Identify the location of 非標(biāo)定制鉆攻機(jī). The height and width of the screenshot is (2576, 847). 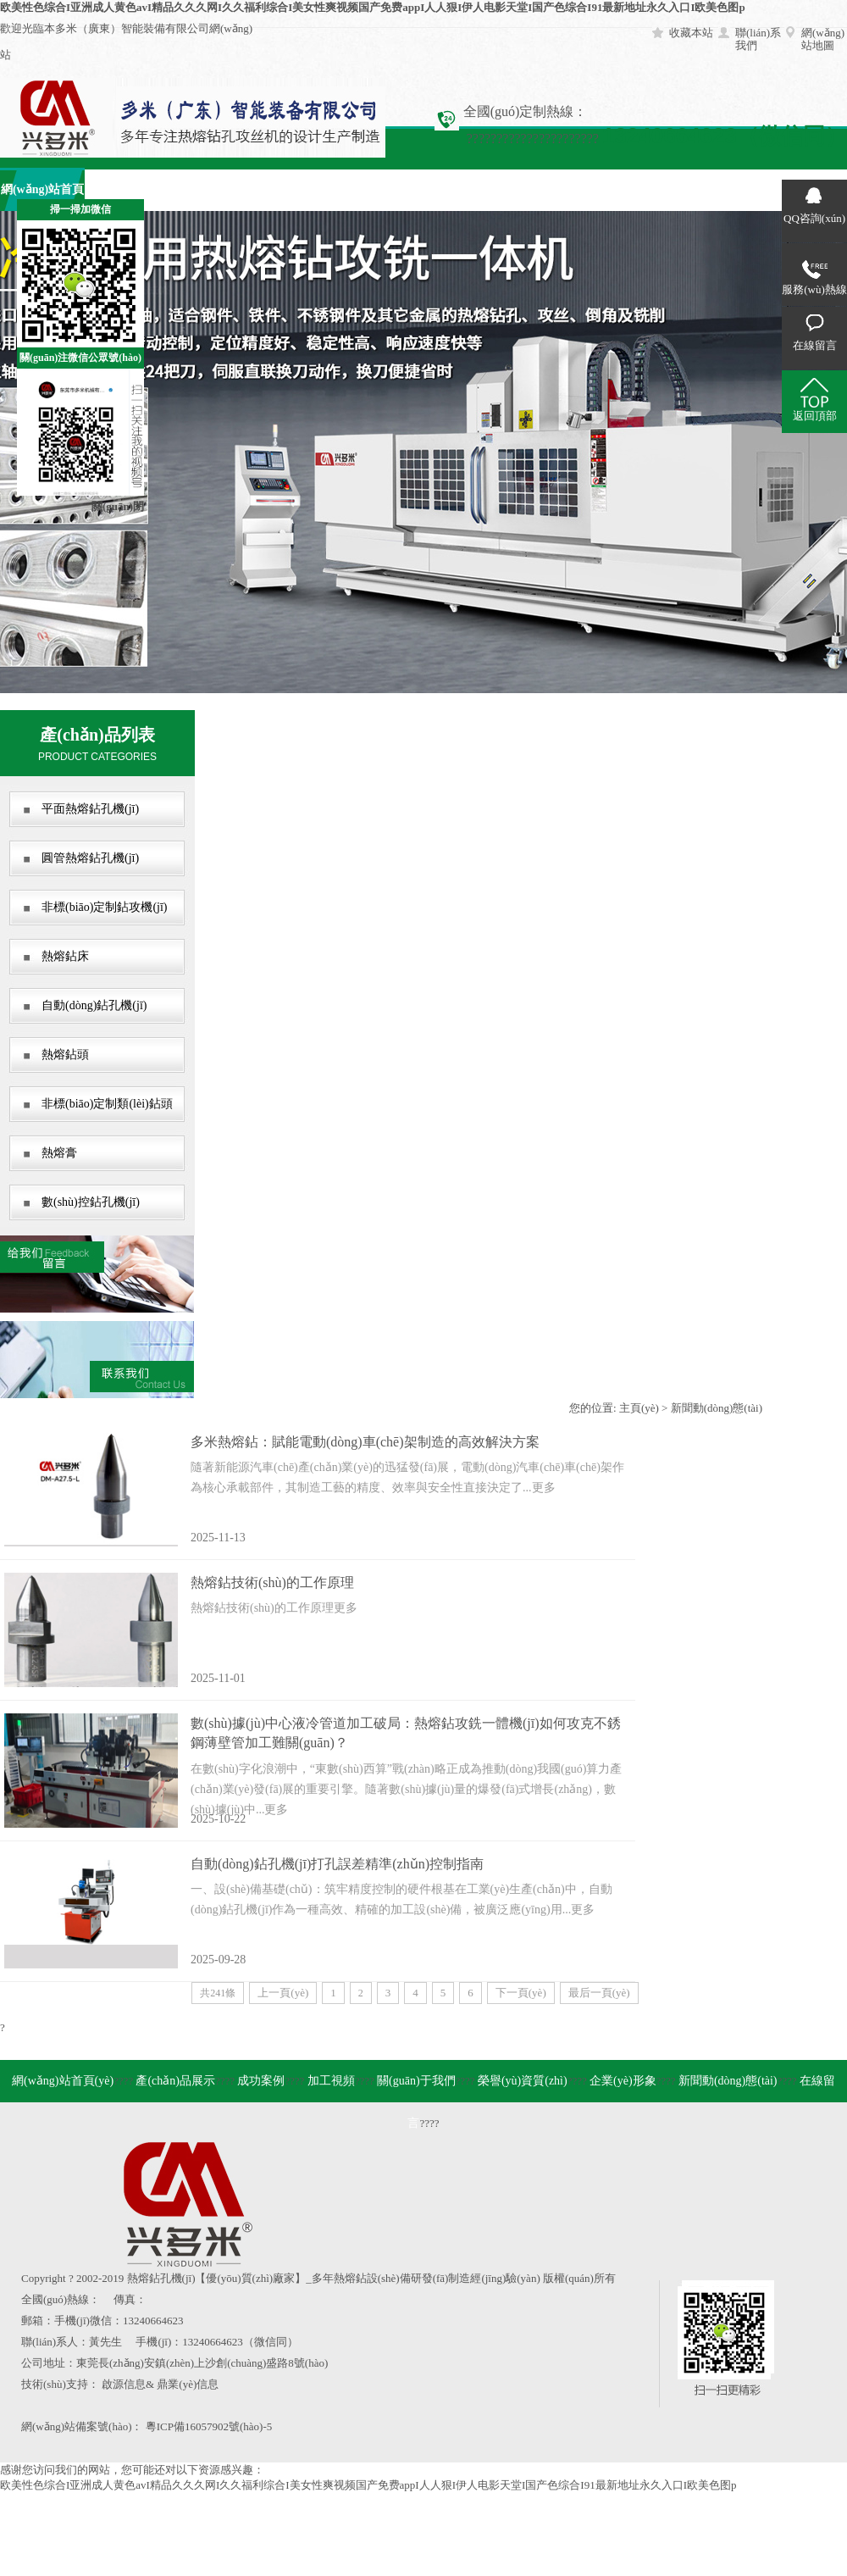
(105, 907).